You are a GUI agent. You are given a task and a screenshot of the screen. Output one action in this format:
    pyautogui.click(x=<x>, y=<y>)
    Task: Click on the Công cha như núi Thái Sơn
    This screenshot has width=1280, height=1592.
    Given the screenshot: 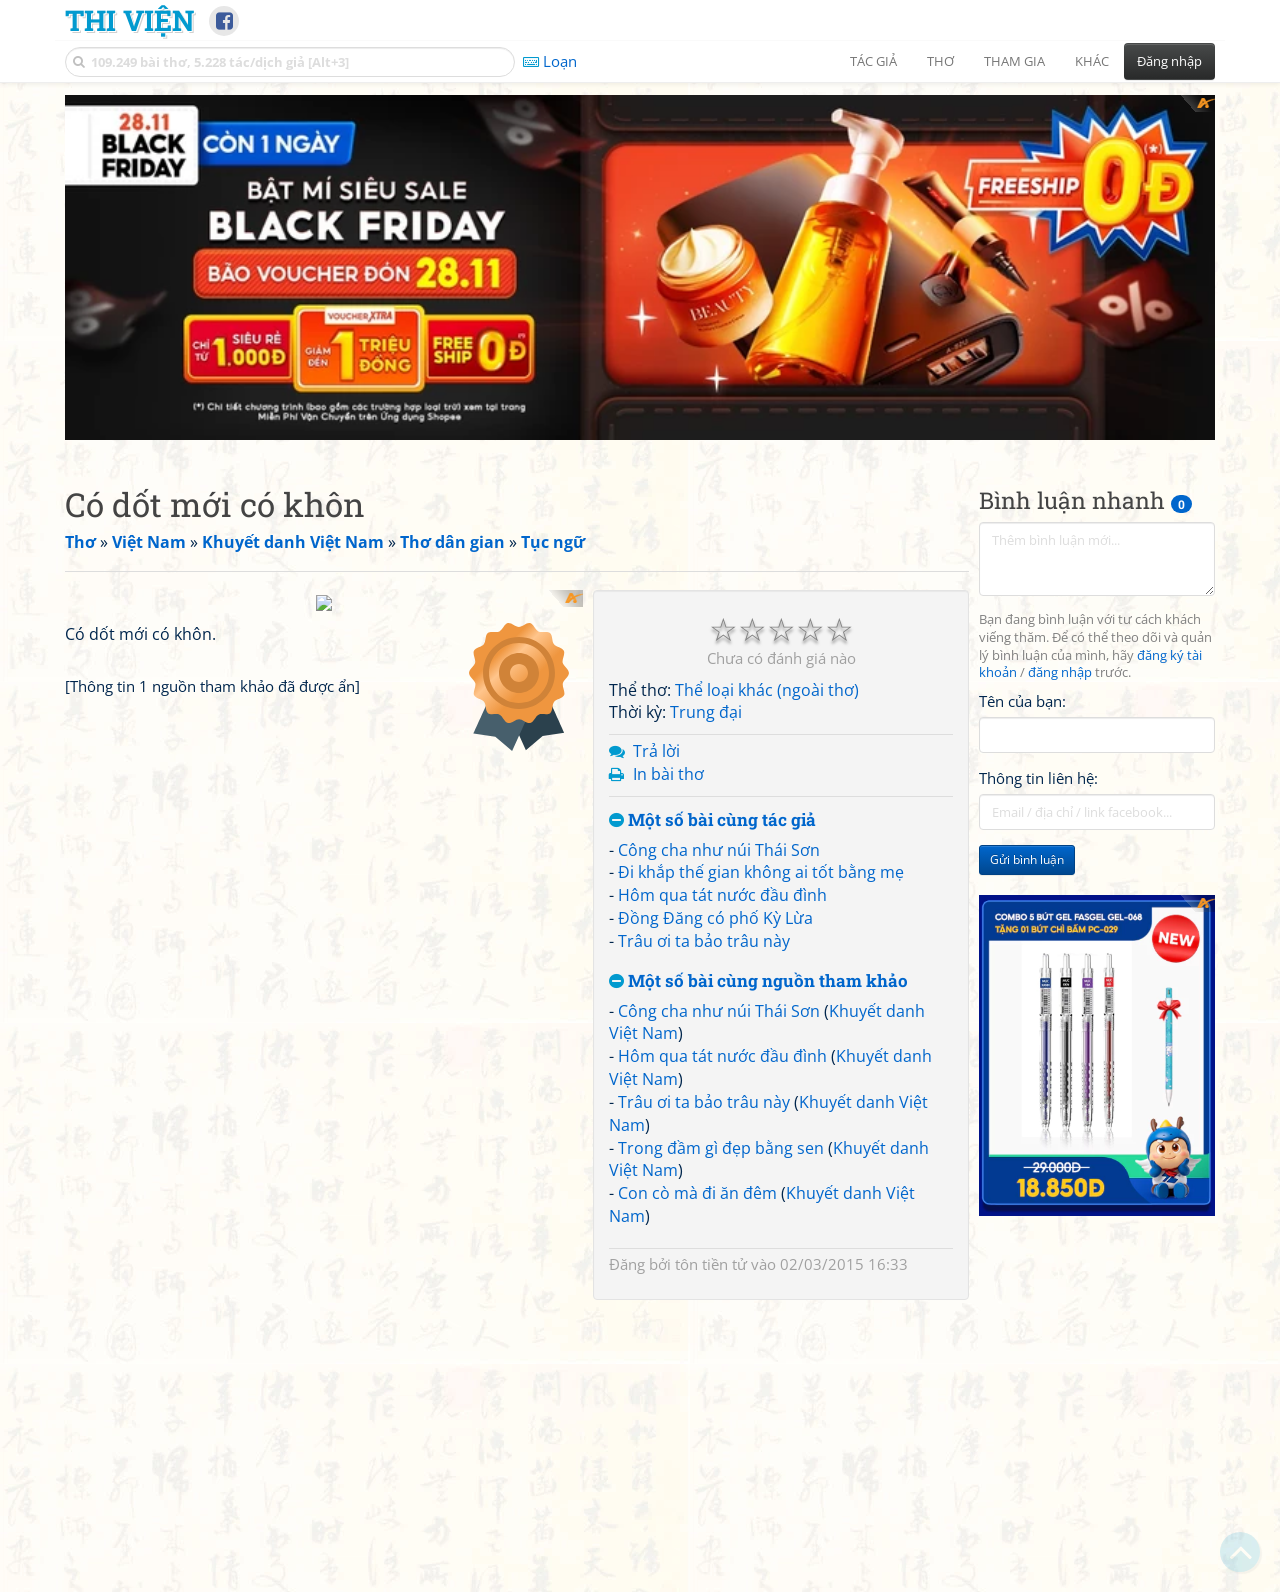 What is the action you would take?
    pyautogui.click(x=719, y=850)
    